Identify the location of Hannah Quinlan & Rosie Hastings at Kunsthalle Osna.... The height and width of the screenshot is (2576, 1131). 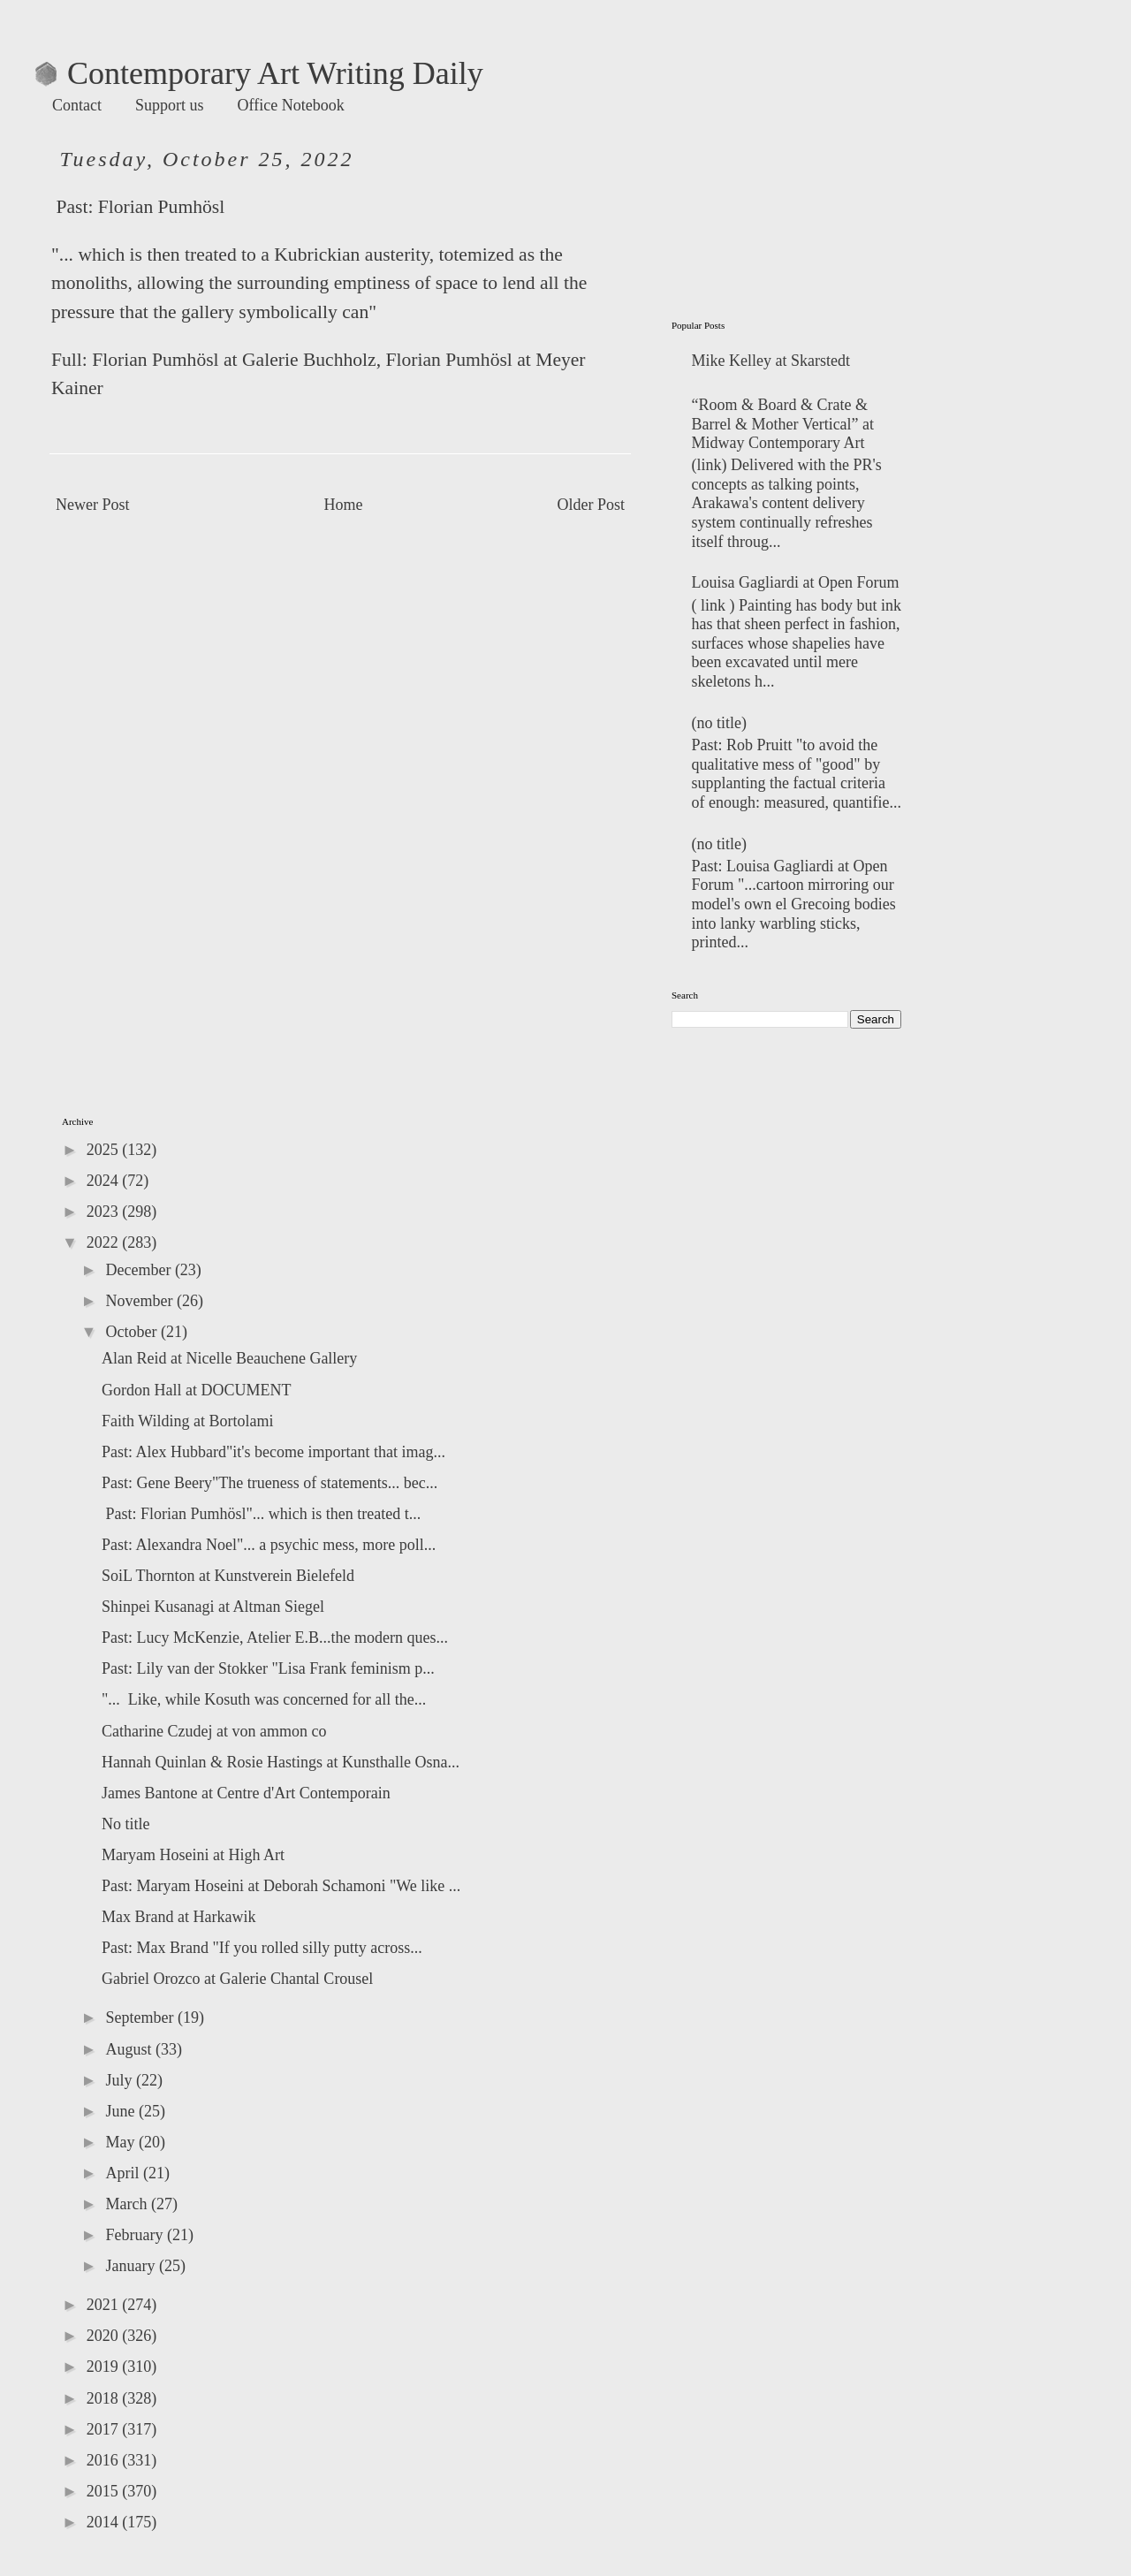
(280, 1762).